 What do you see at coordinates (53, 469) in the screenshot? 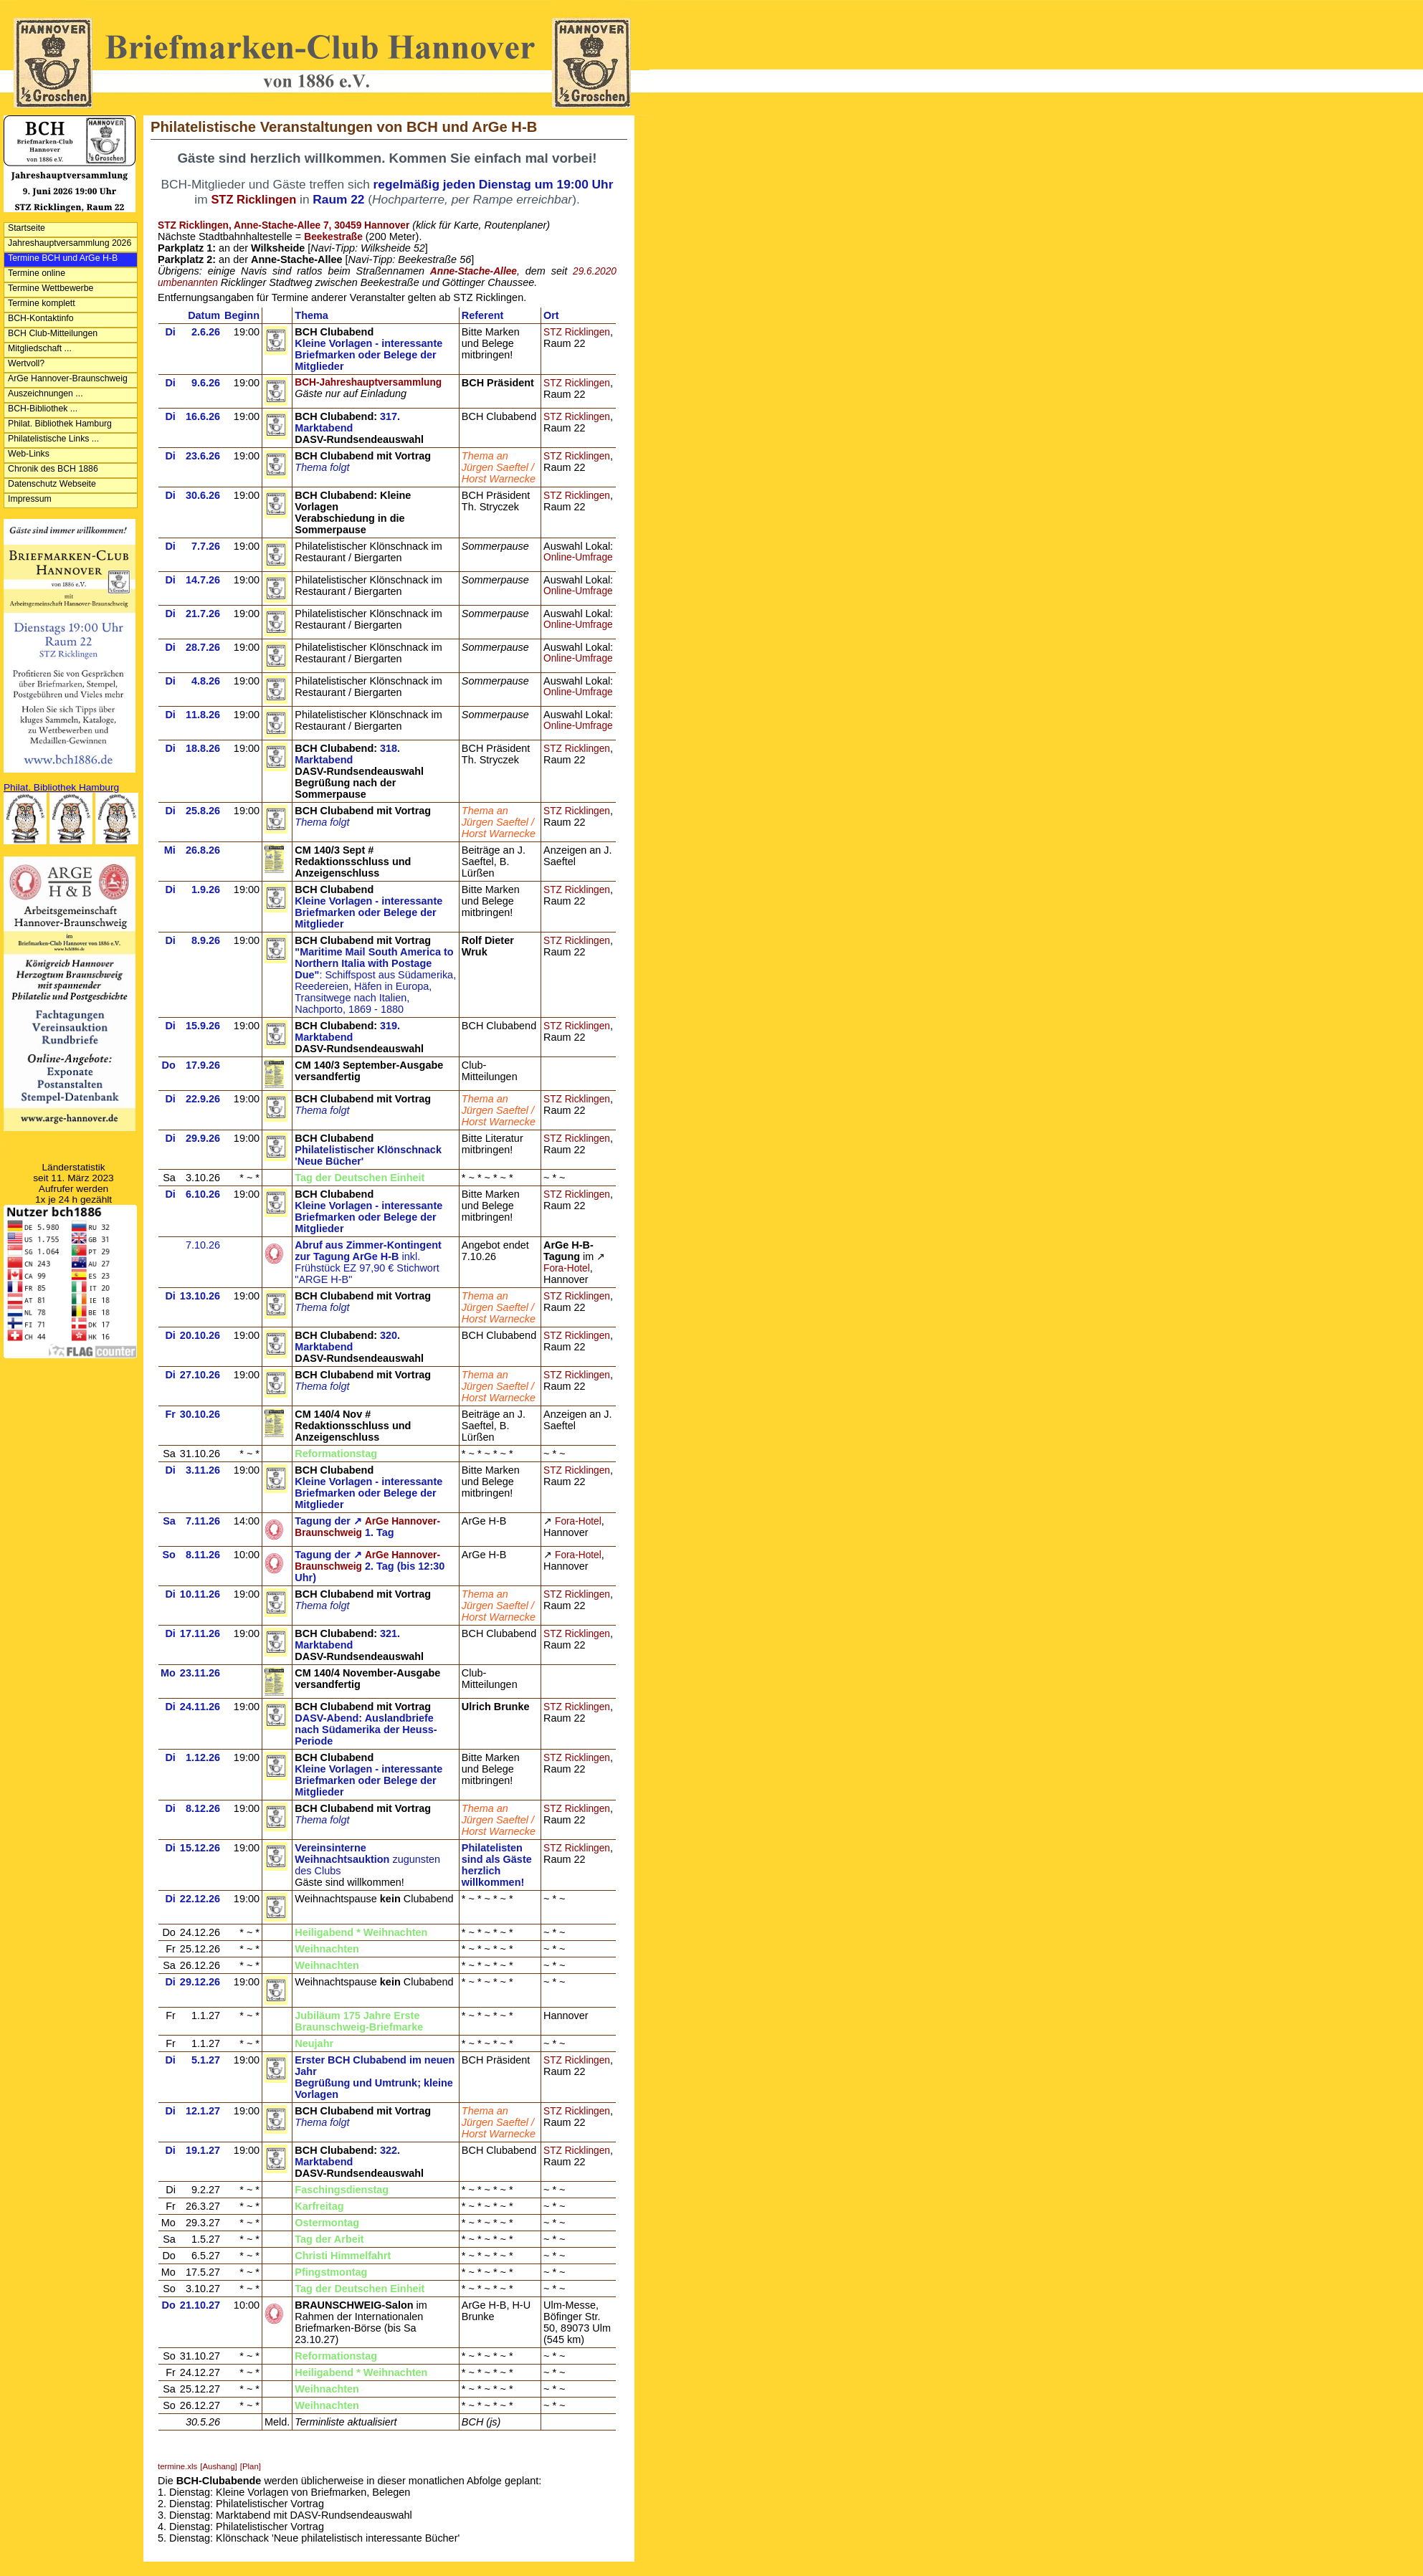
I see `Chronik des BCH 1886` at bounding box center [53, 469].